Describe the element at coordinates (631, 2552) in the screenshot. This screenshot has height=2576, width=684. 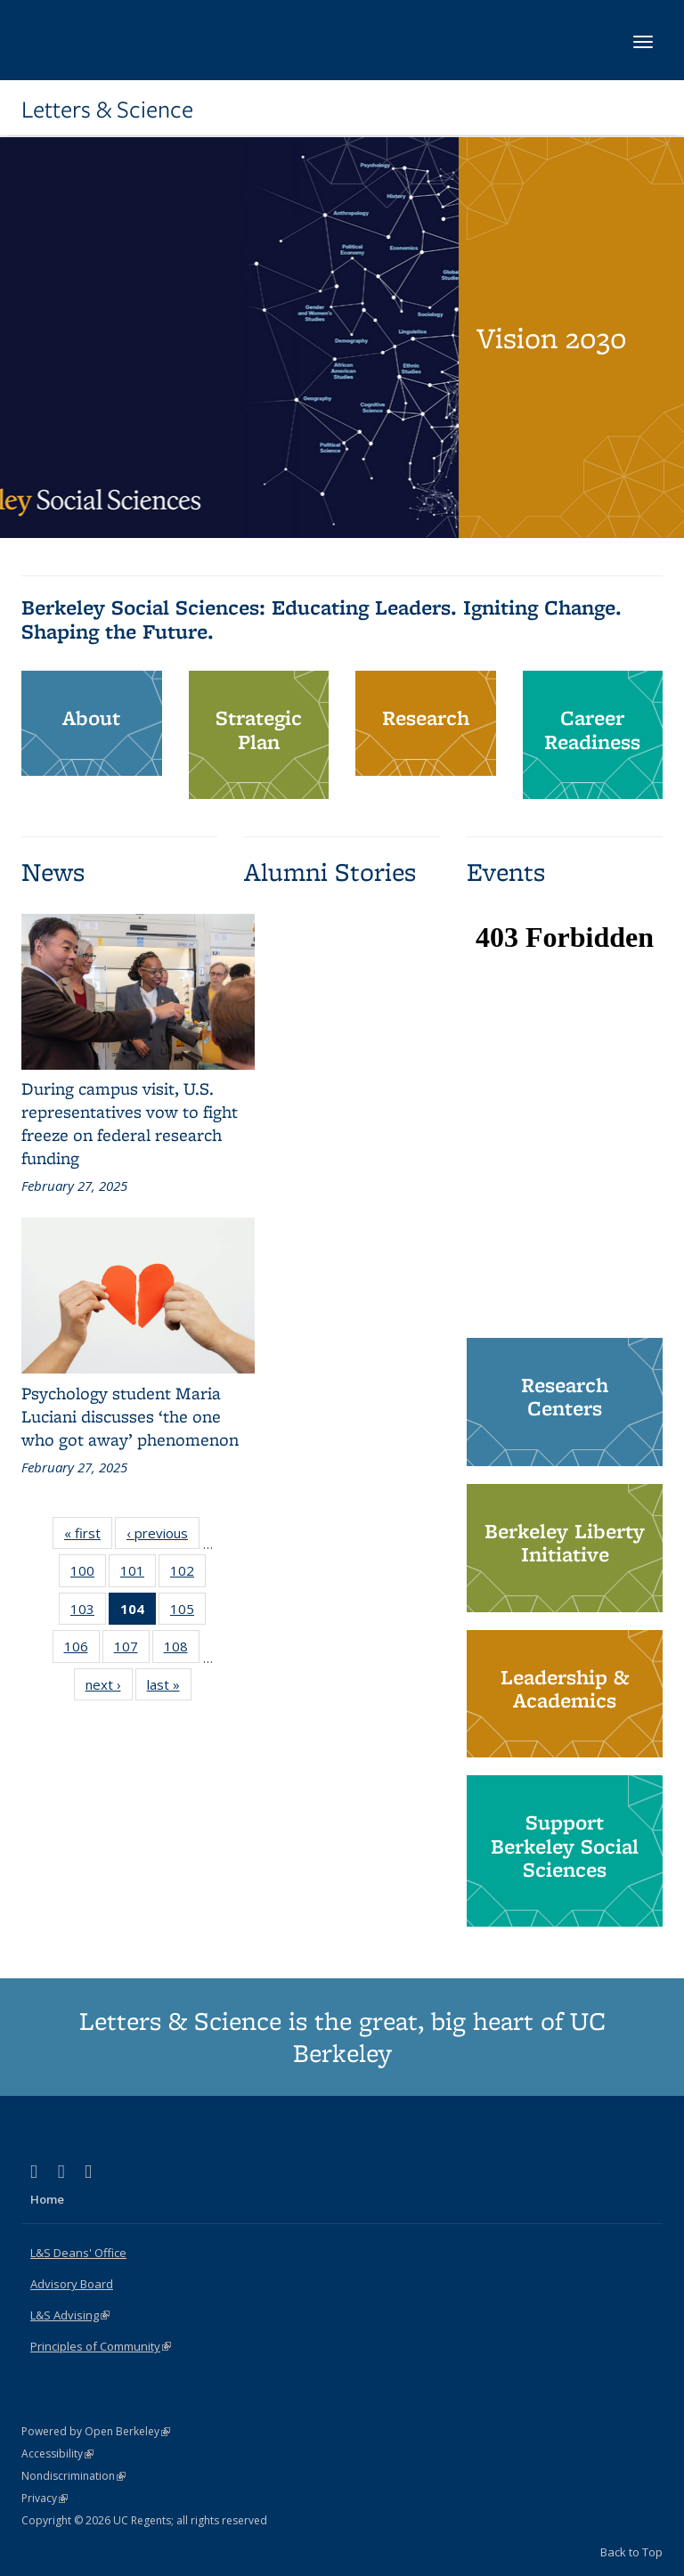
I see `Back to Top` at that location.